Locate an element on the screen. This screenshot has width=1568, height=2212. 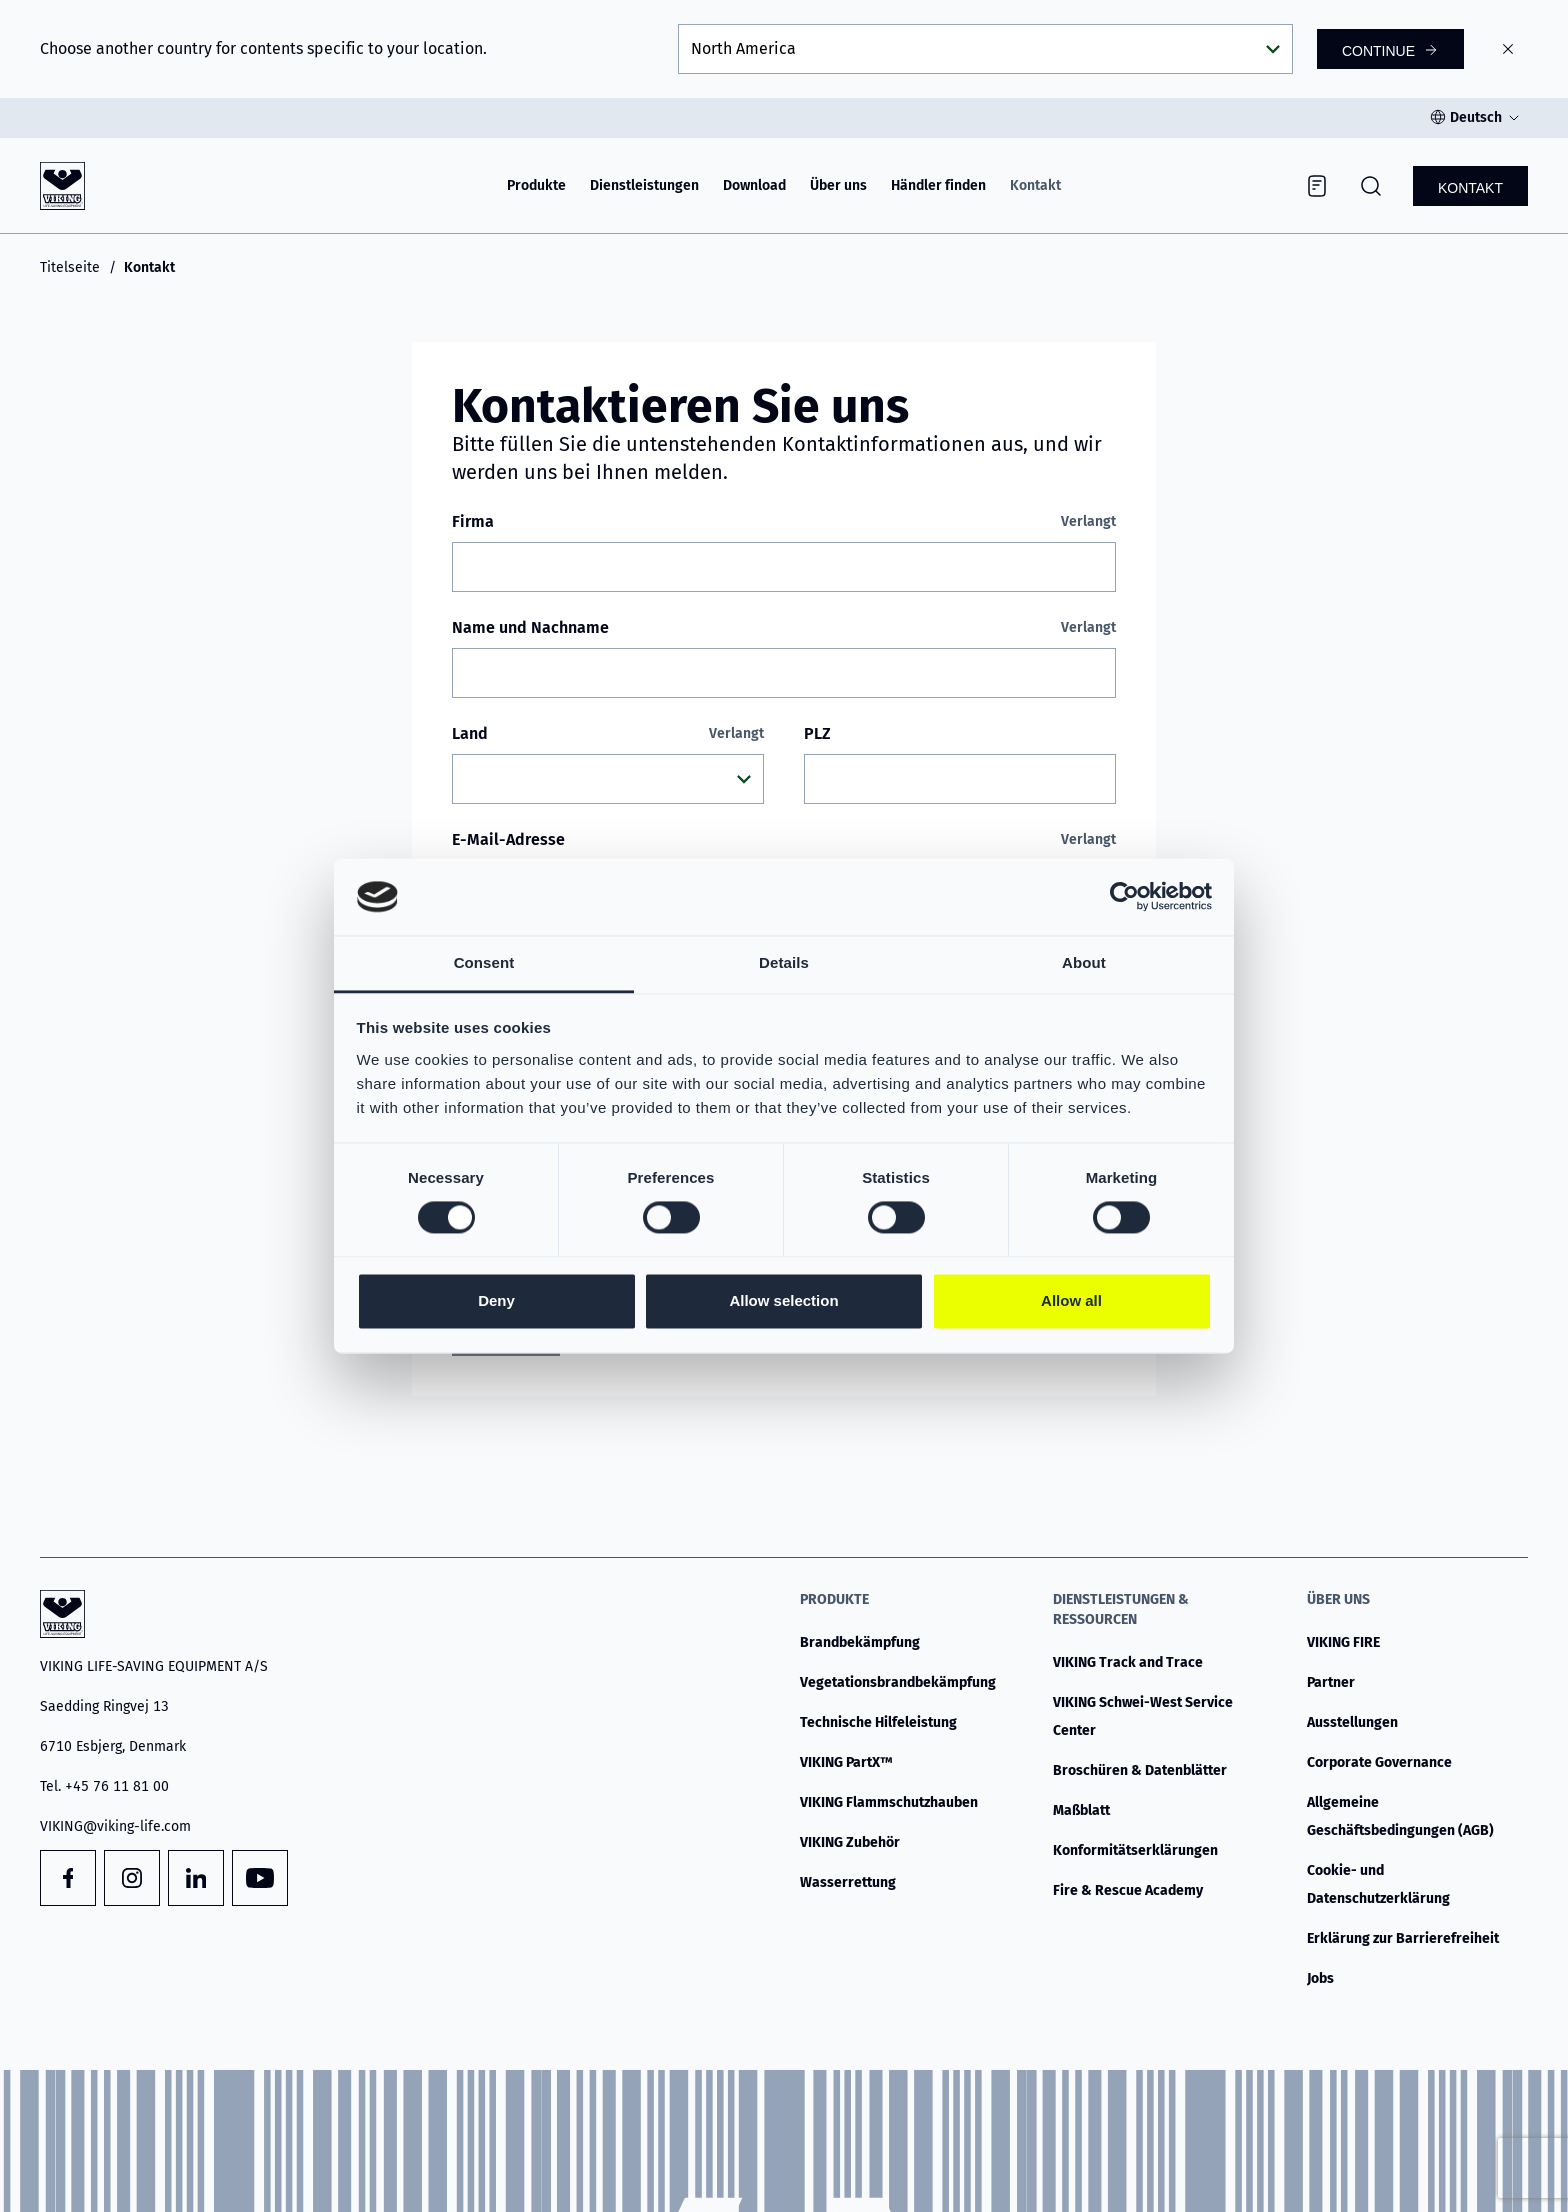
Allow all is located at coordinates (1071, 1300).